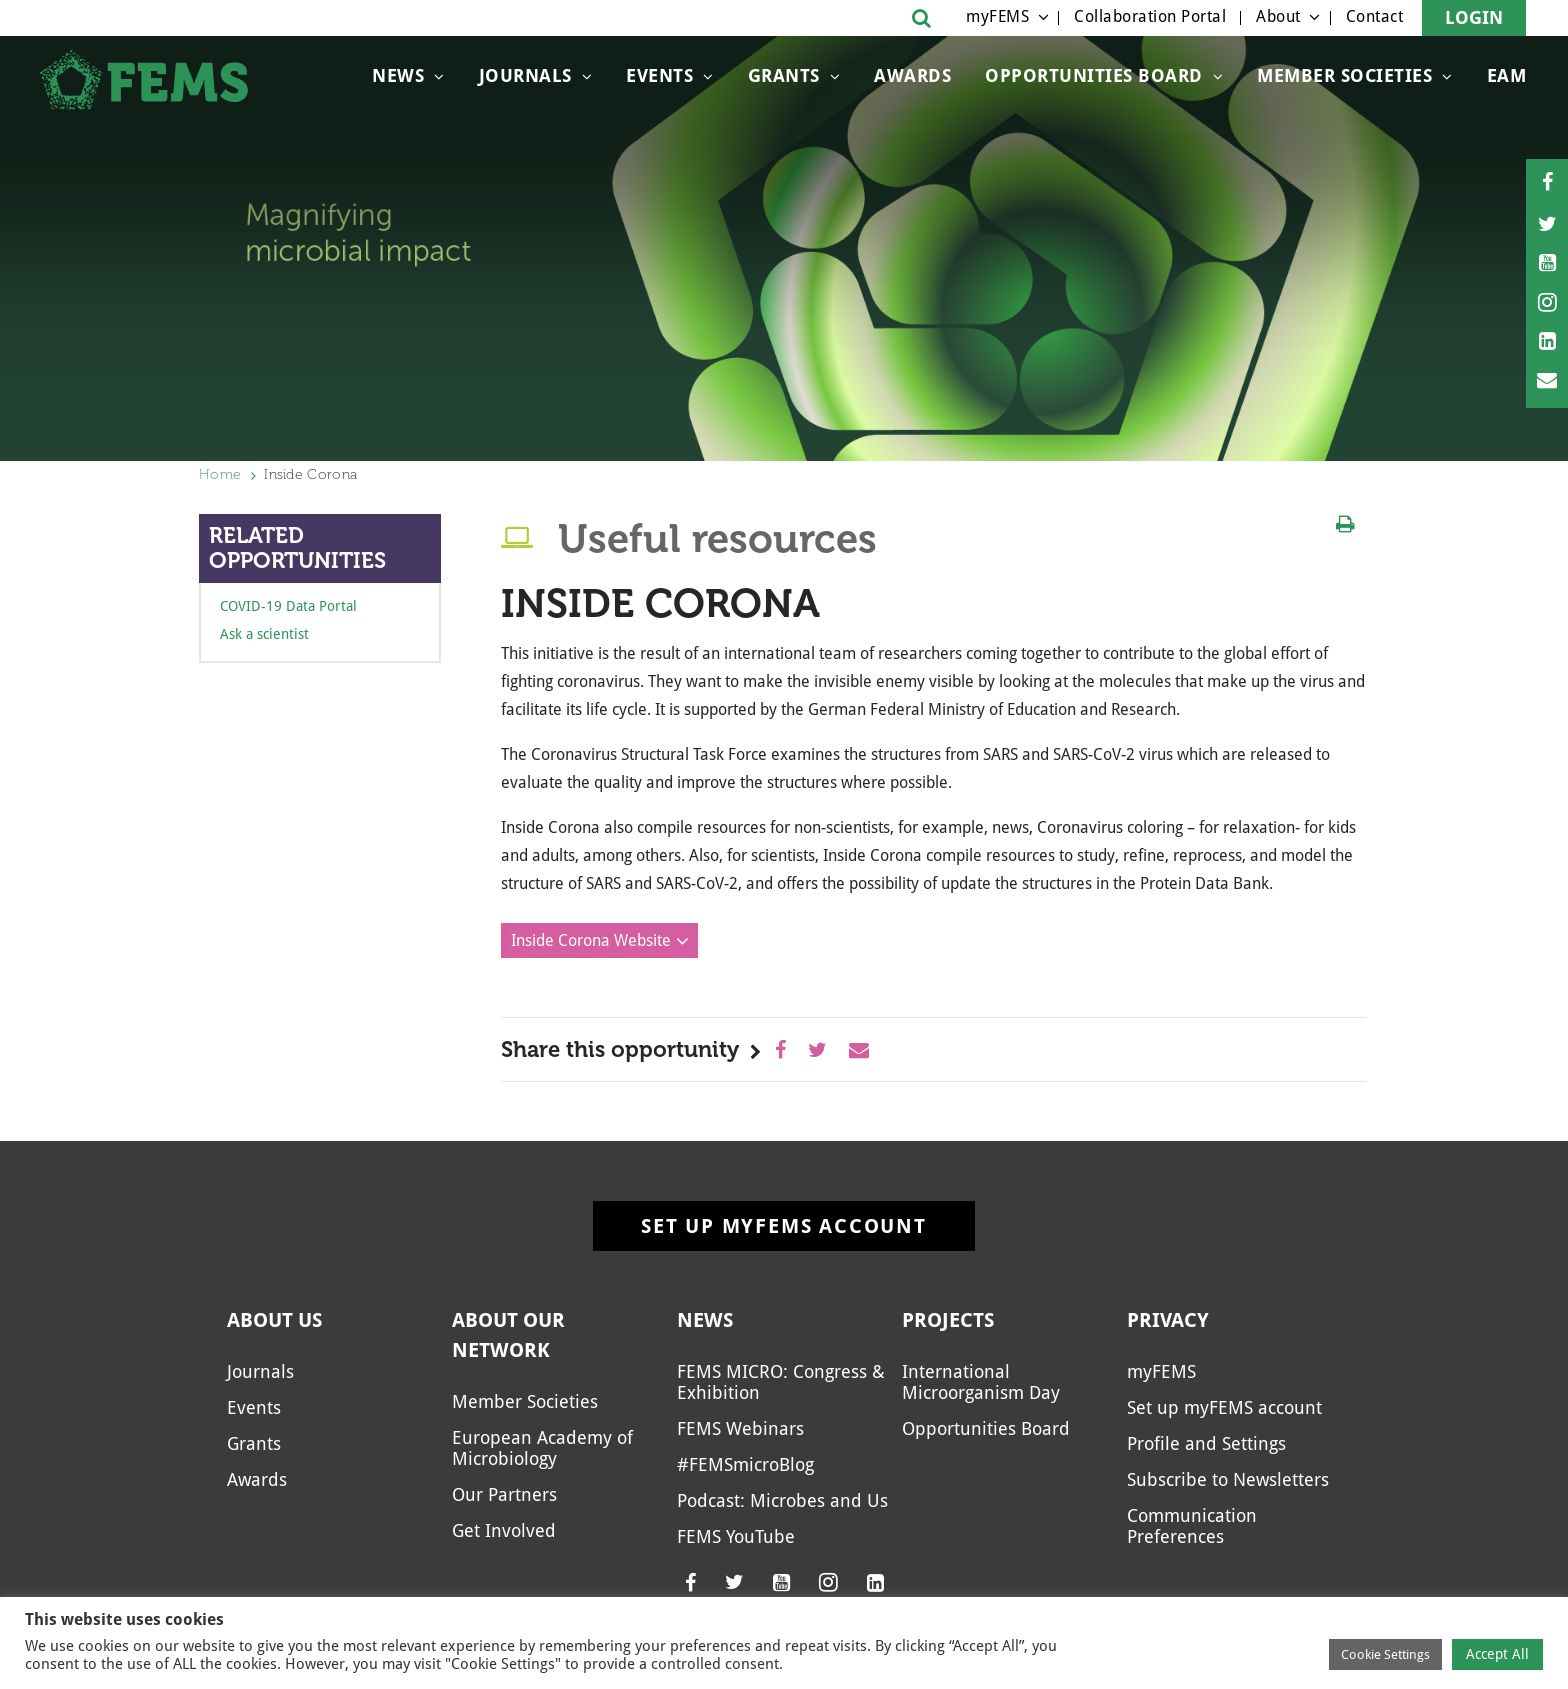 The image size is (1568, 1689). Describe the element at coordinates (1228, 1479) in the screenshot. I see `Subscribe to Newsletters` at that location.